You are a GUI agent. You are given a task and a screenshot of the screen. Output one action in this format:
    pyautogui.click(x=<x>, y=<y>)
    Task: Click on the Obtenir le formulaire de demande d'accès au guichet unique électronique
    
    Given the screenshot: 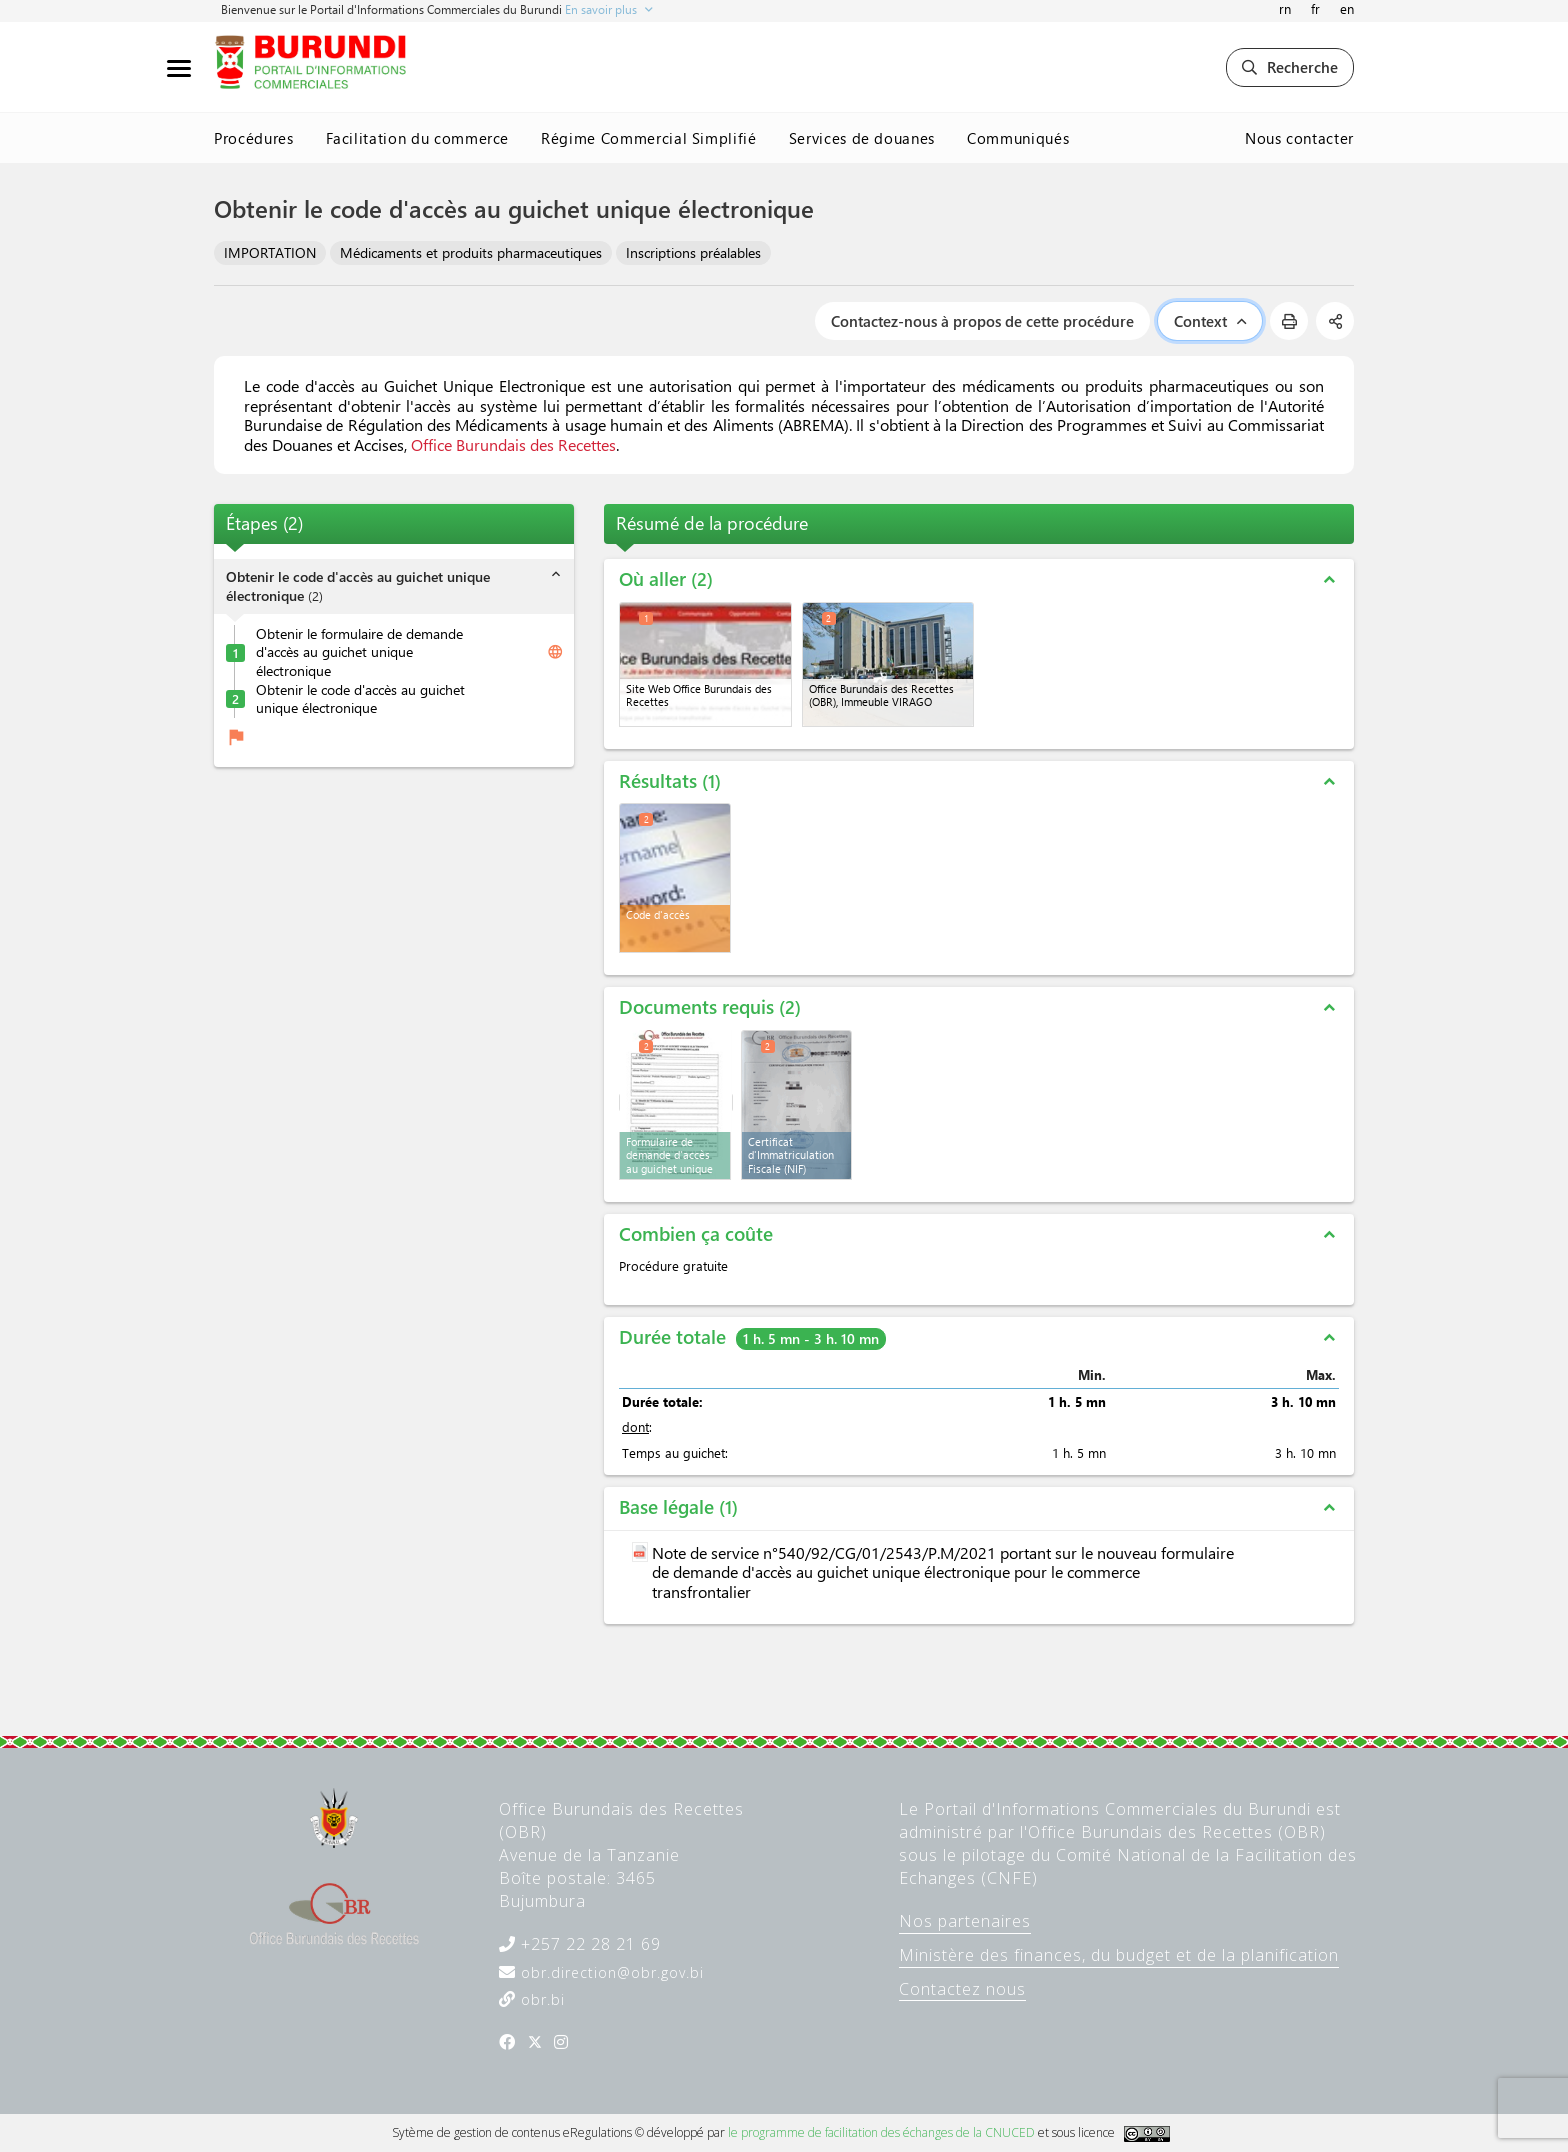 What is the action you would take?
    pyautogui.click(x=359, y=652)
    